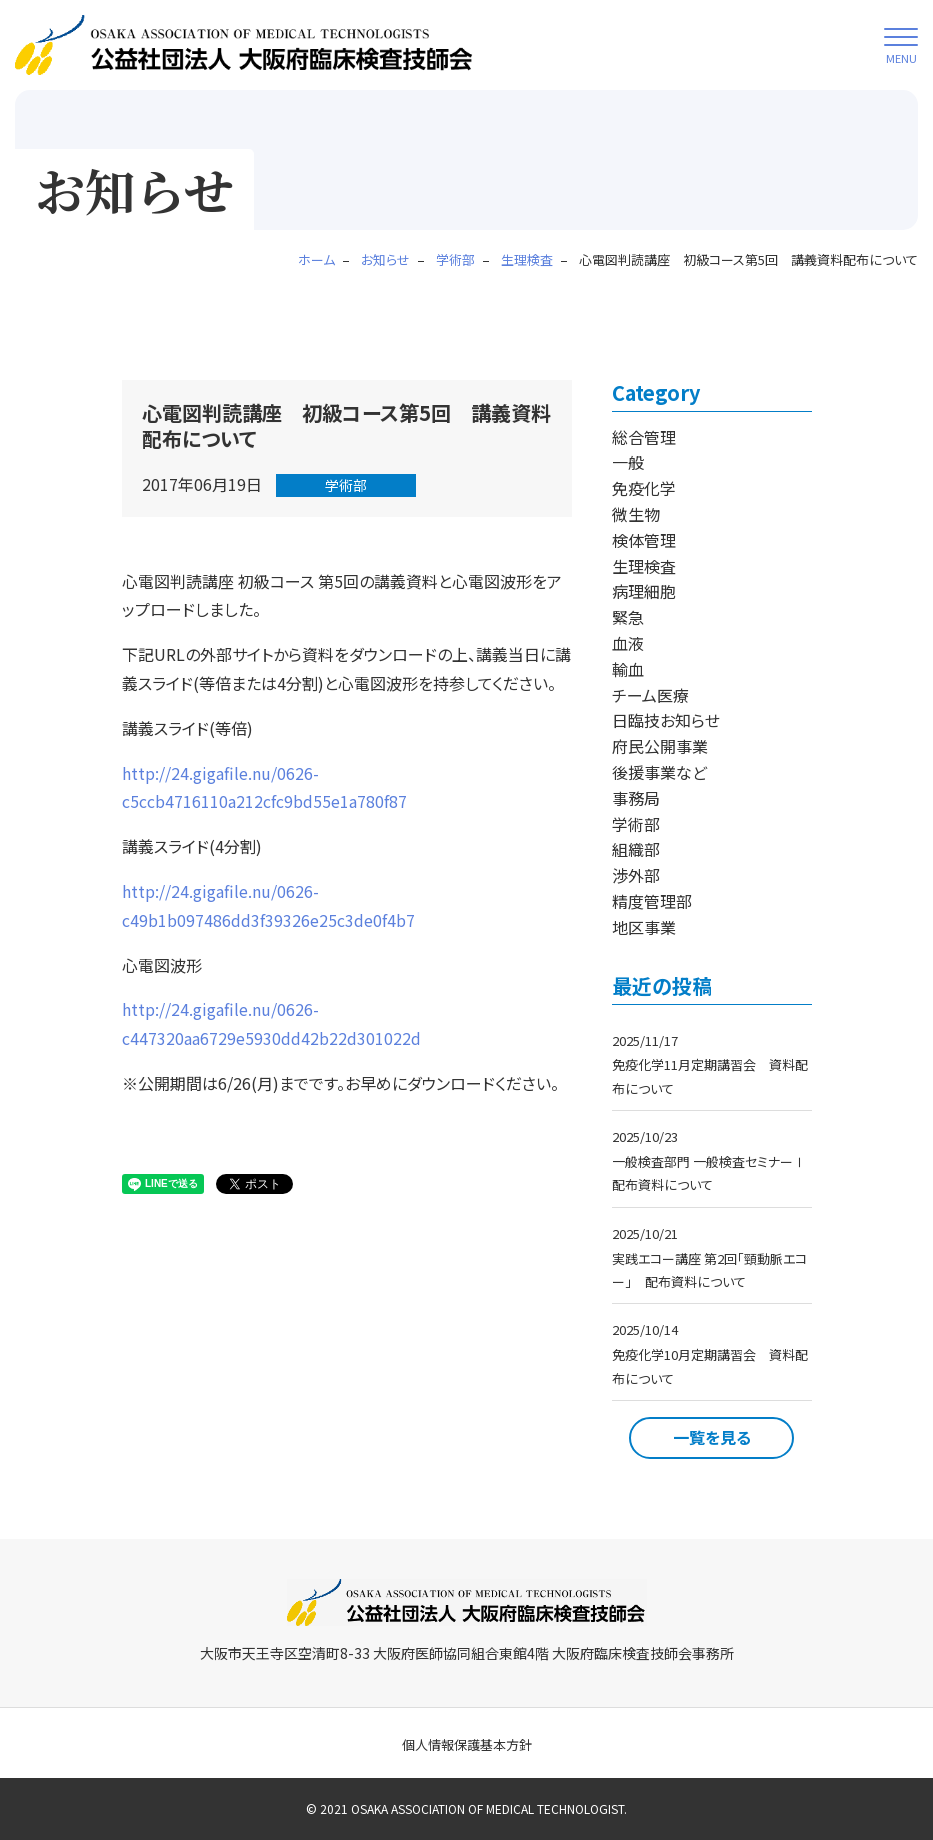 The image size is (933, 1840). What do you see at coordinates (644, 488) in the screenshot?
I see `免疫化学` at bounding box center [644, 488].